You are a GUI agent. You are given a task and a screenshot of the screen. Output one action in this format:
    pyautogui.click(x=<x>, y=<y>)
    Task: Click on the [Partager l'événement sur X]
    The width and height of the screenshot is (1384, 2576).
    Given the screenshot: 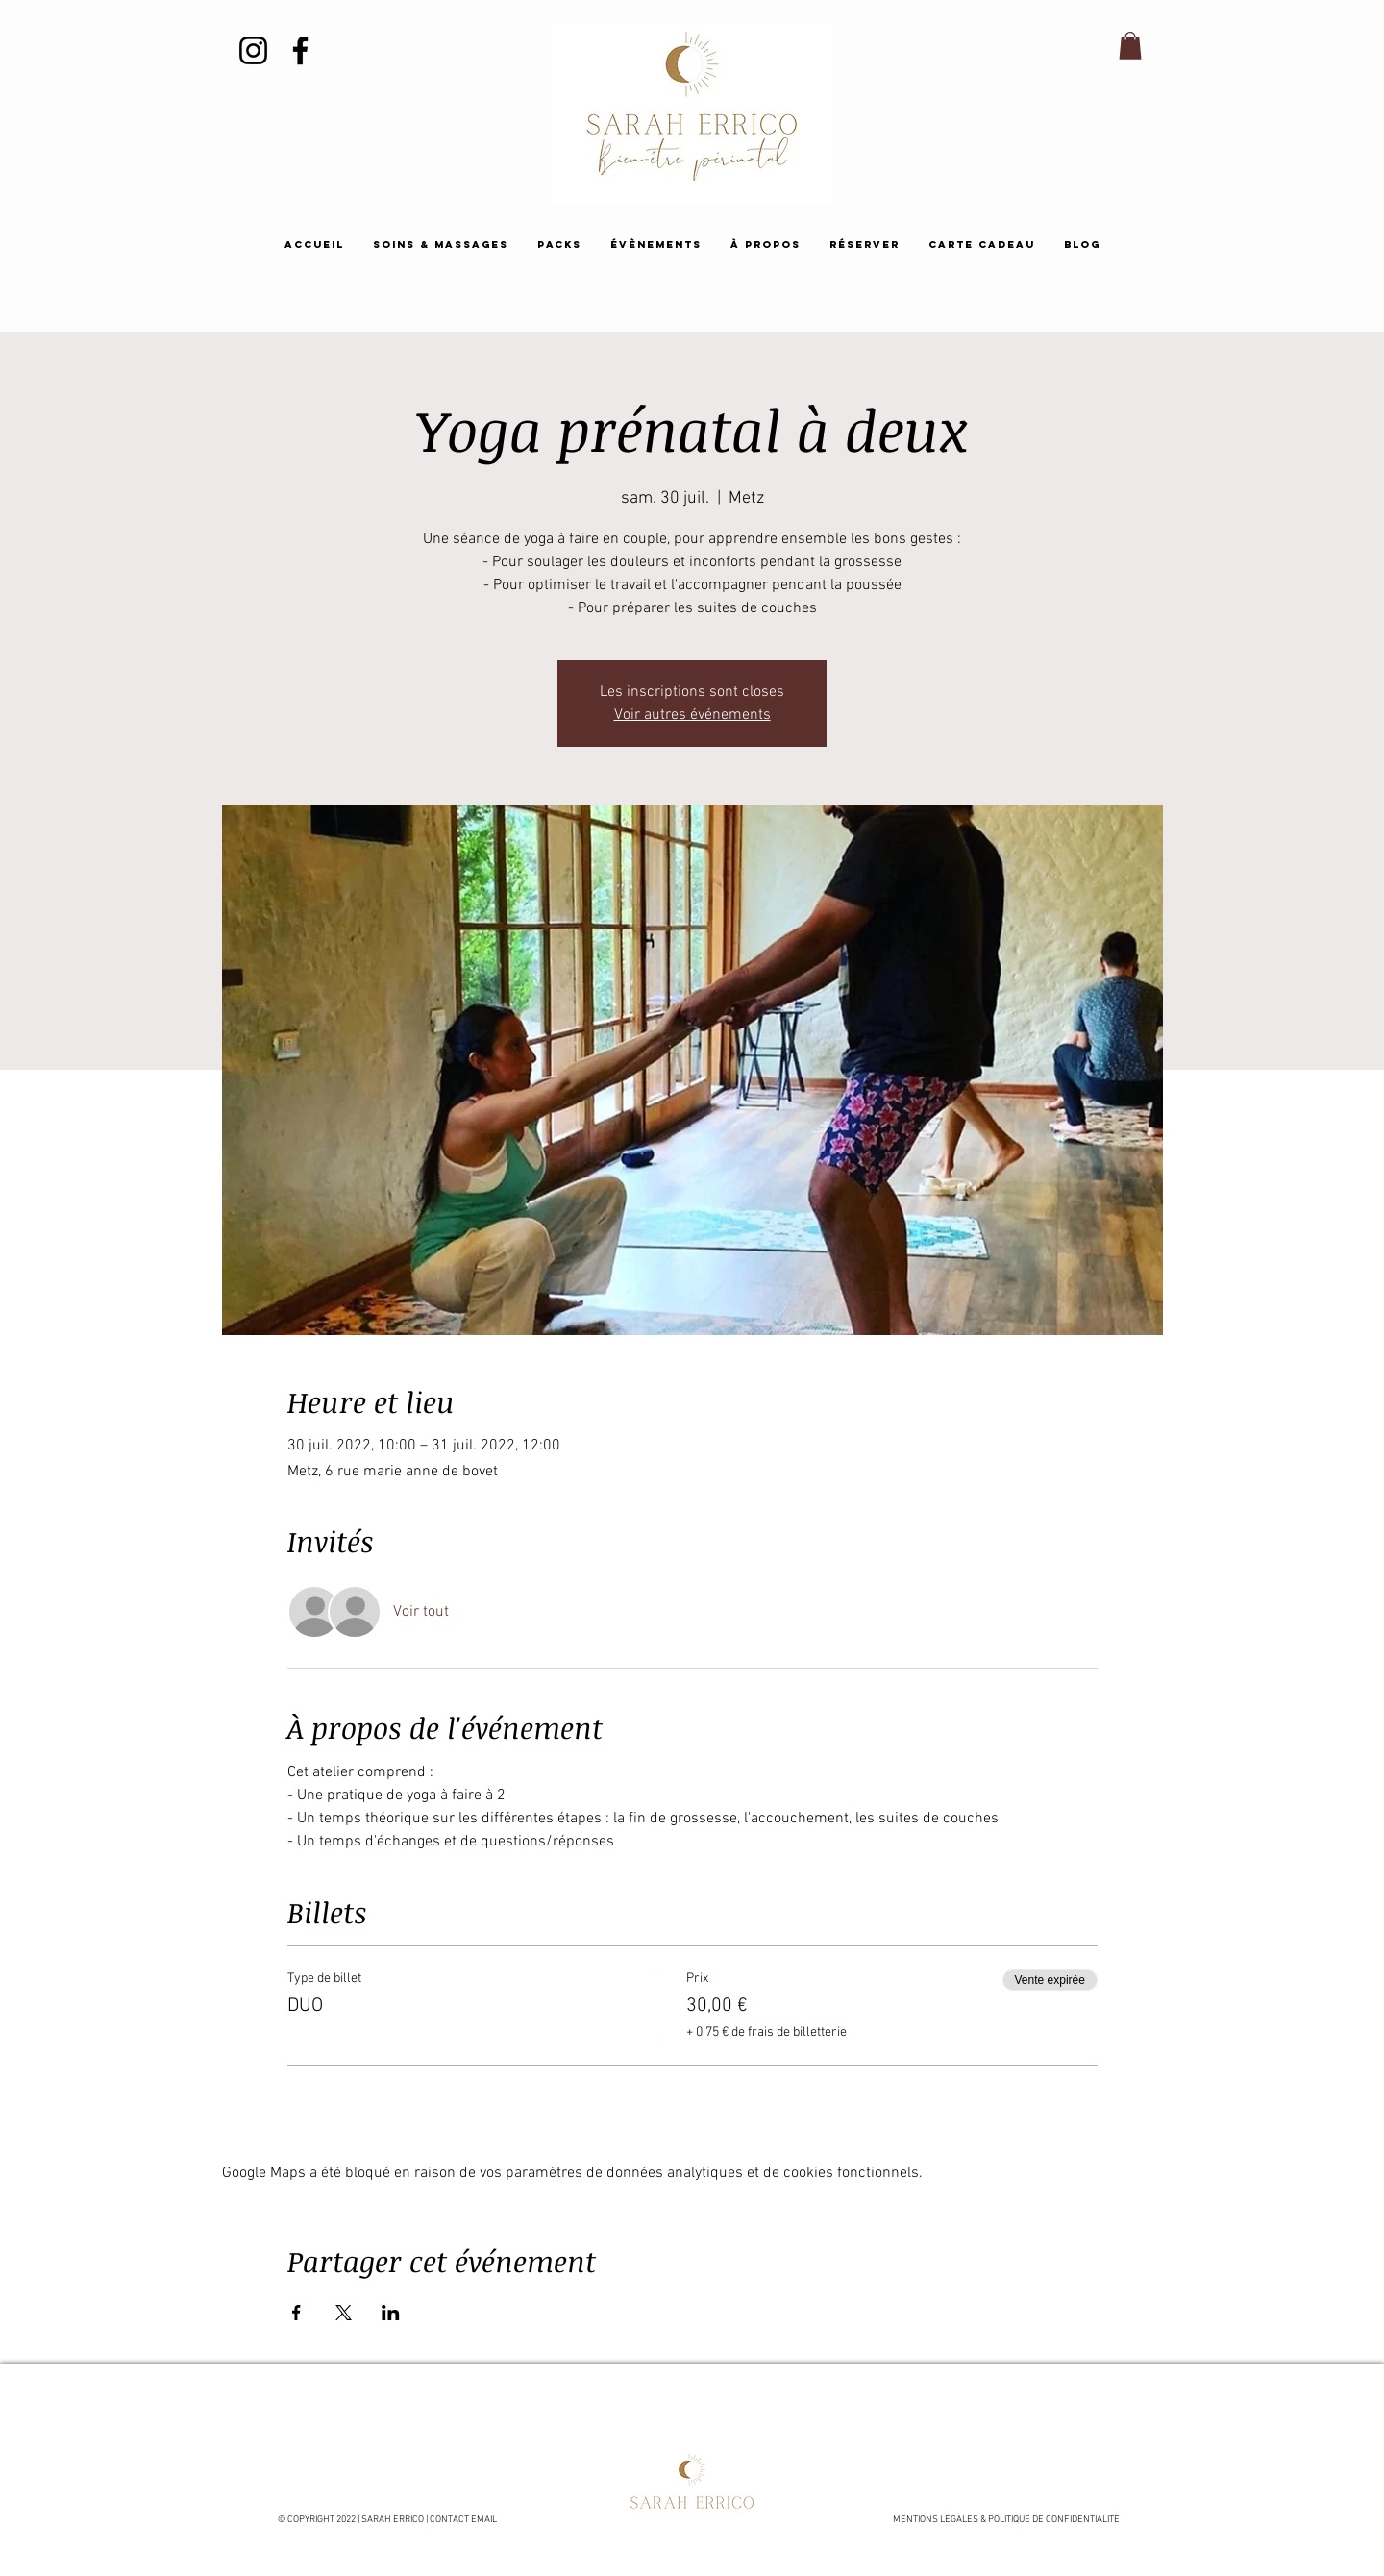 What is the action you would take?
    pyautogui.click(x=343, y=2312)
    